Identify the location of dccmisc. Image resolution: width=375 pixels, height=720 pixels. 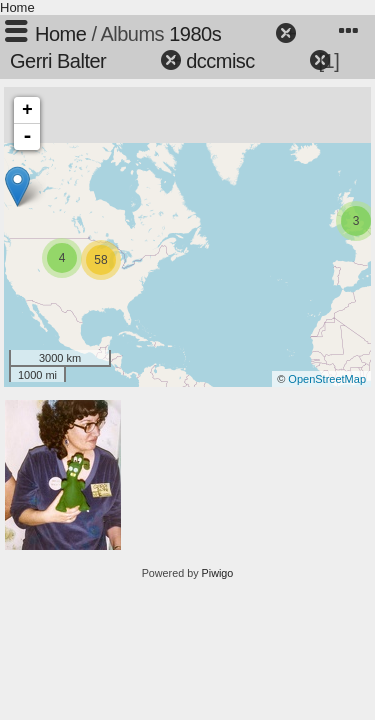
(220, 61).